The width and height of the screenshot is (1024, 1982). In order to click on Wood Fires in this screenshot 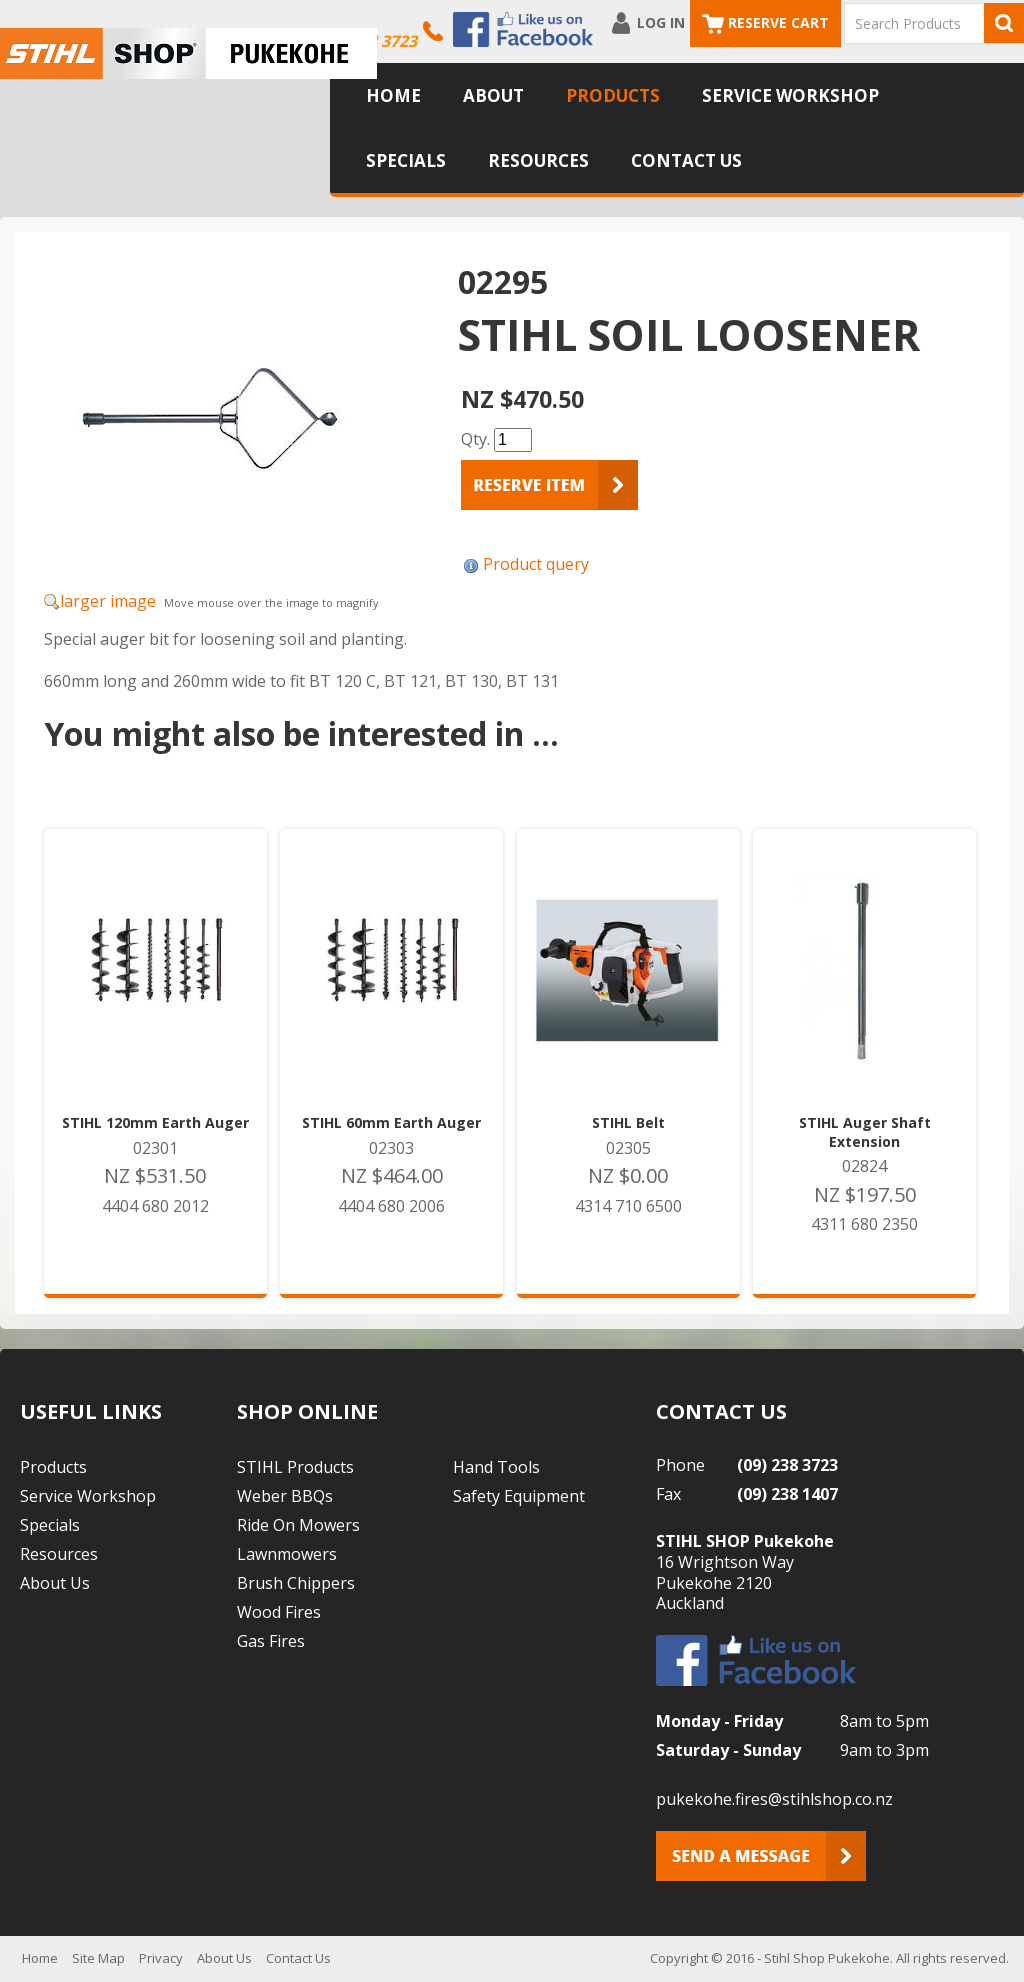, I will do `click(279, 1612)`.